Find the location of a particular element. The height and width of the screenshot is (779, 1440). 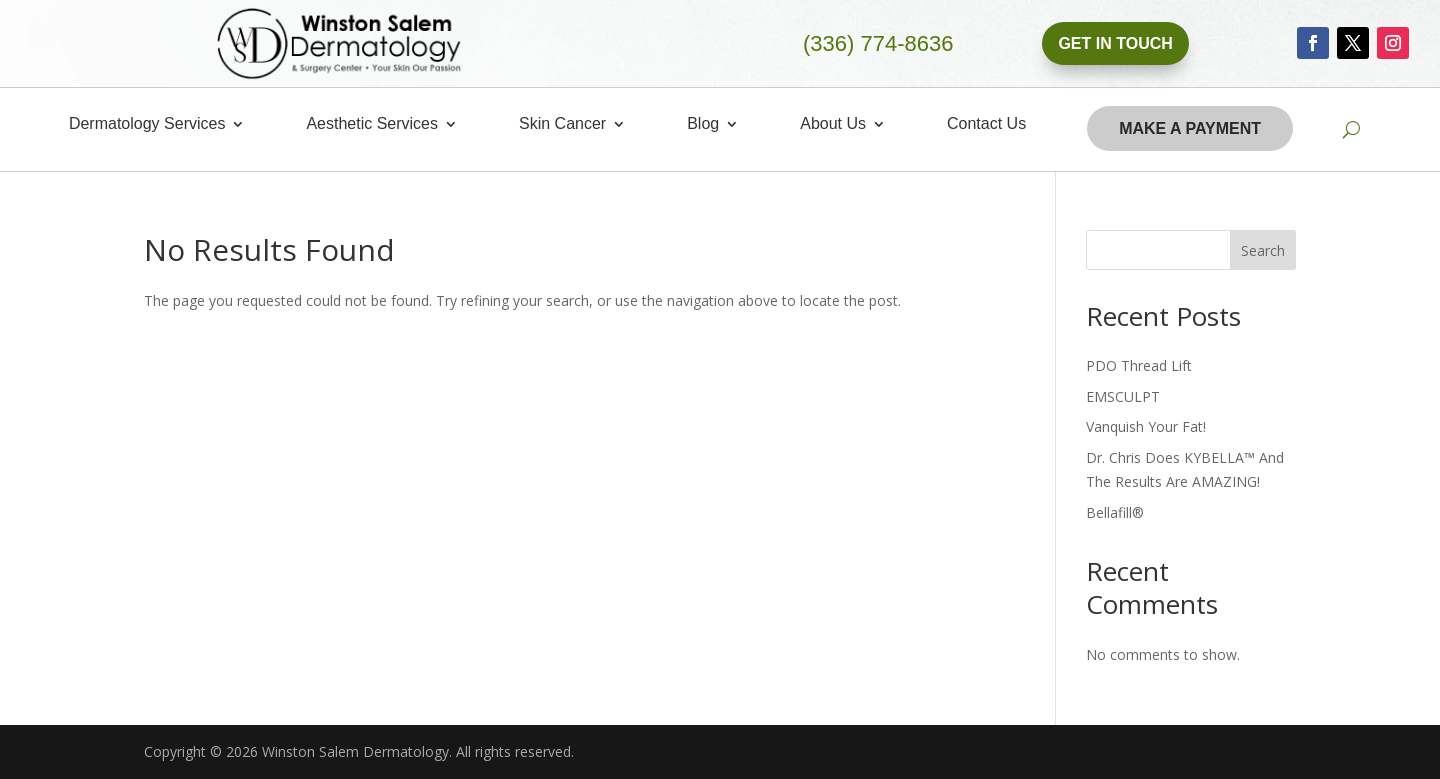

About Us is located at coordinates (833, 124).